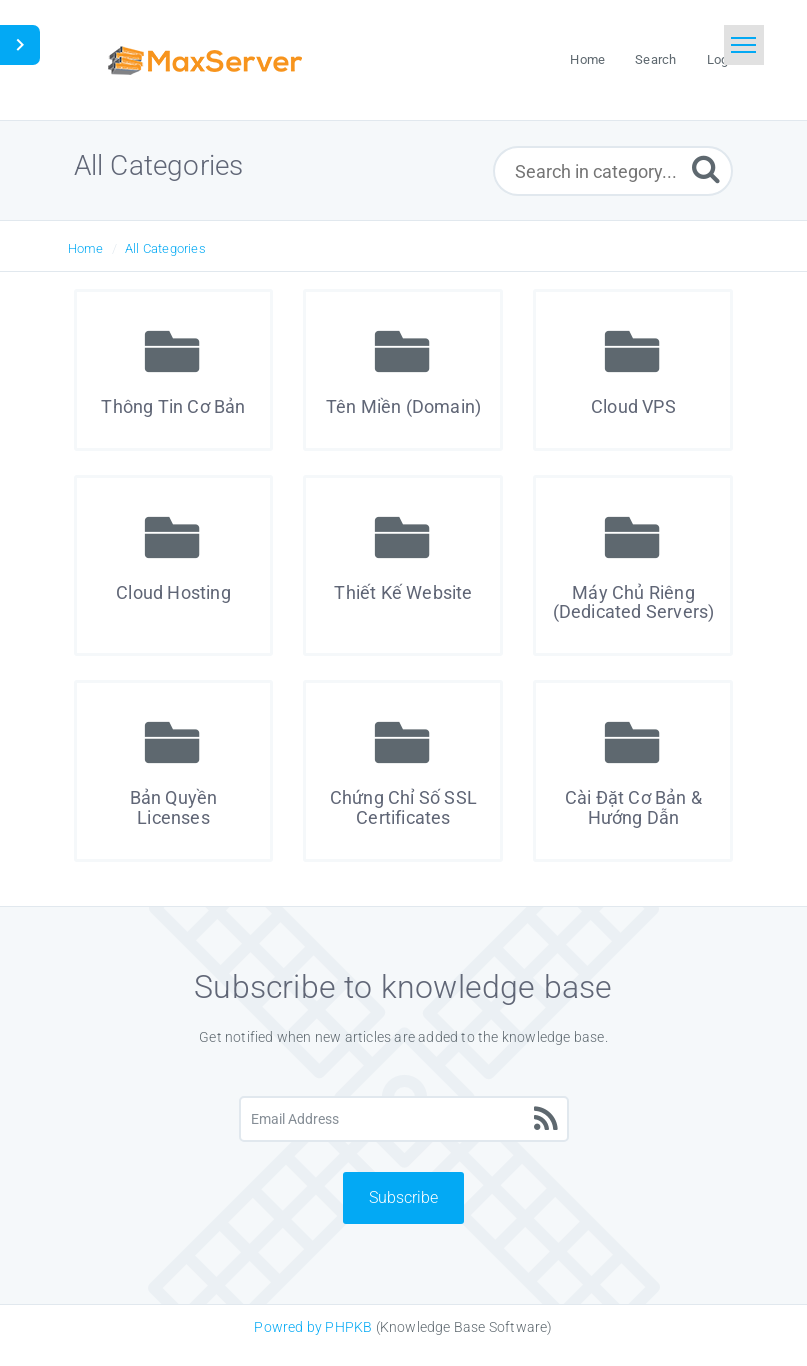 Image resolution: width=807 pixels, height=1366 pixels. What do you see at coordinates (633, 406) in the screenshot?
I see `Cloud VPS` at bounding box center [633, 406].